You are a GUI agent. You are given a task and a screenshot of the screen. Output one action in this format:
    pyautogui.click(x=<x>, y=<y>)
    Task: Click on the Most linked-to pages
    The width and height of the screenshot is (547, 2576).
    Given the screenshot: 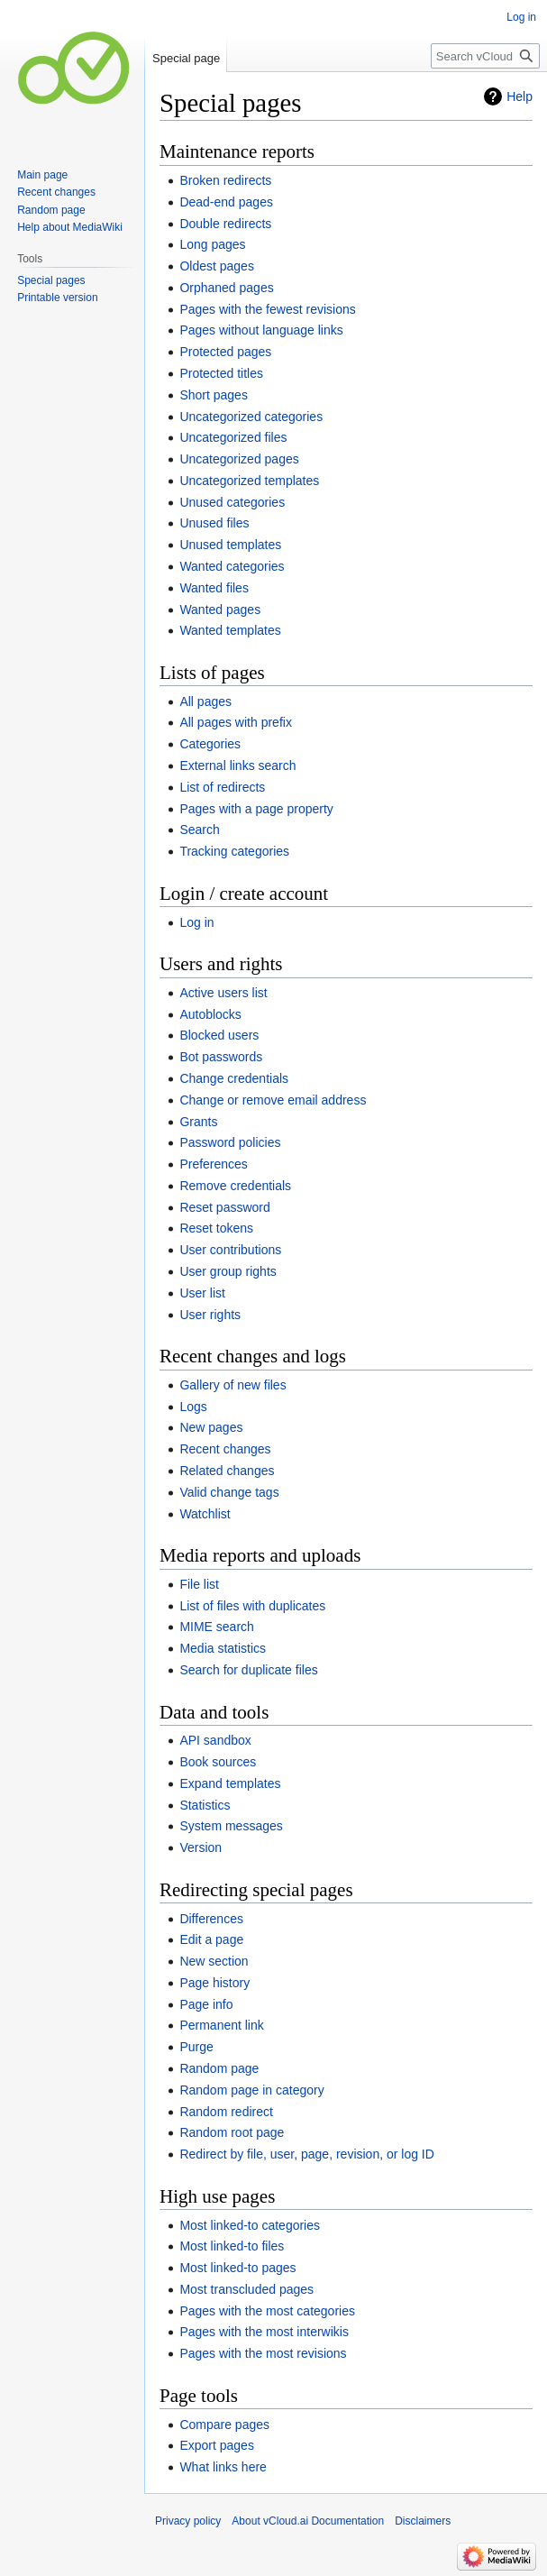 What is the action you would take?
    pyautogui.click(x=237, y=2267)
    